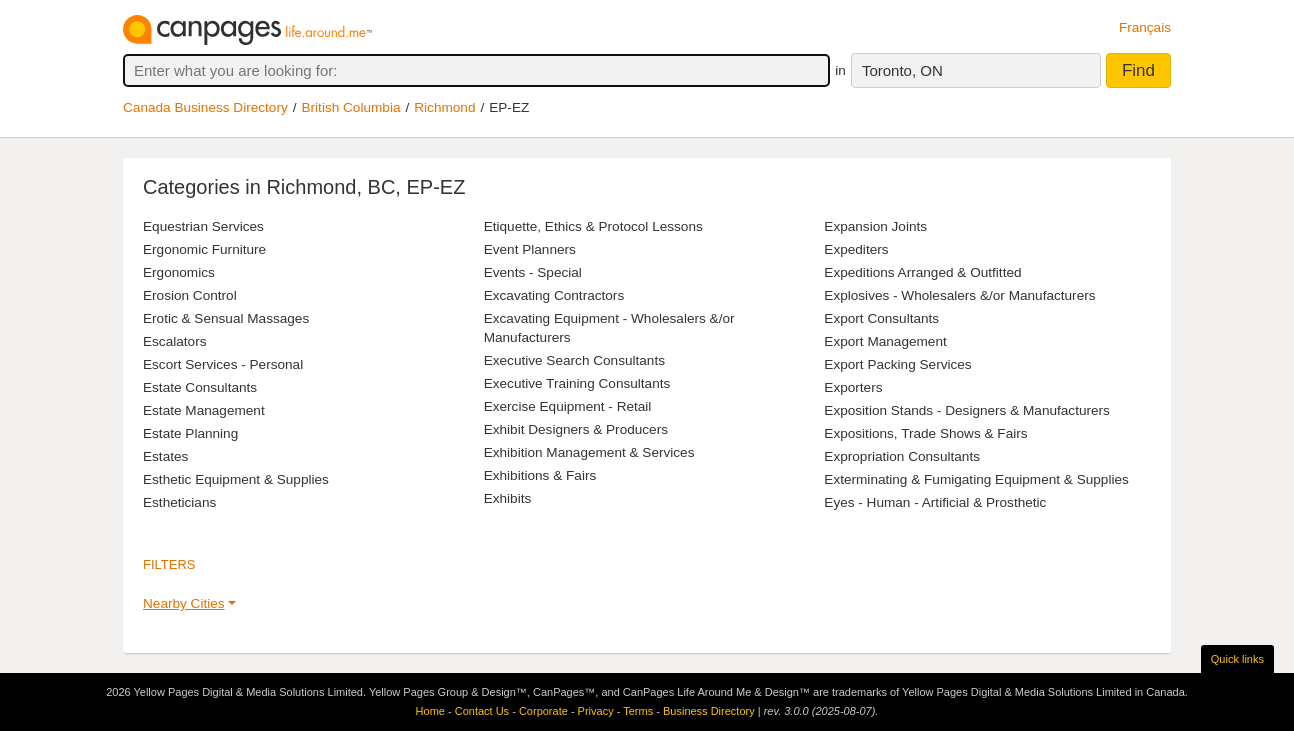  I want to click on Esthetic Equipment & Supplies, so click(236, 479).